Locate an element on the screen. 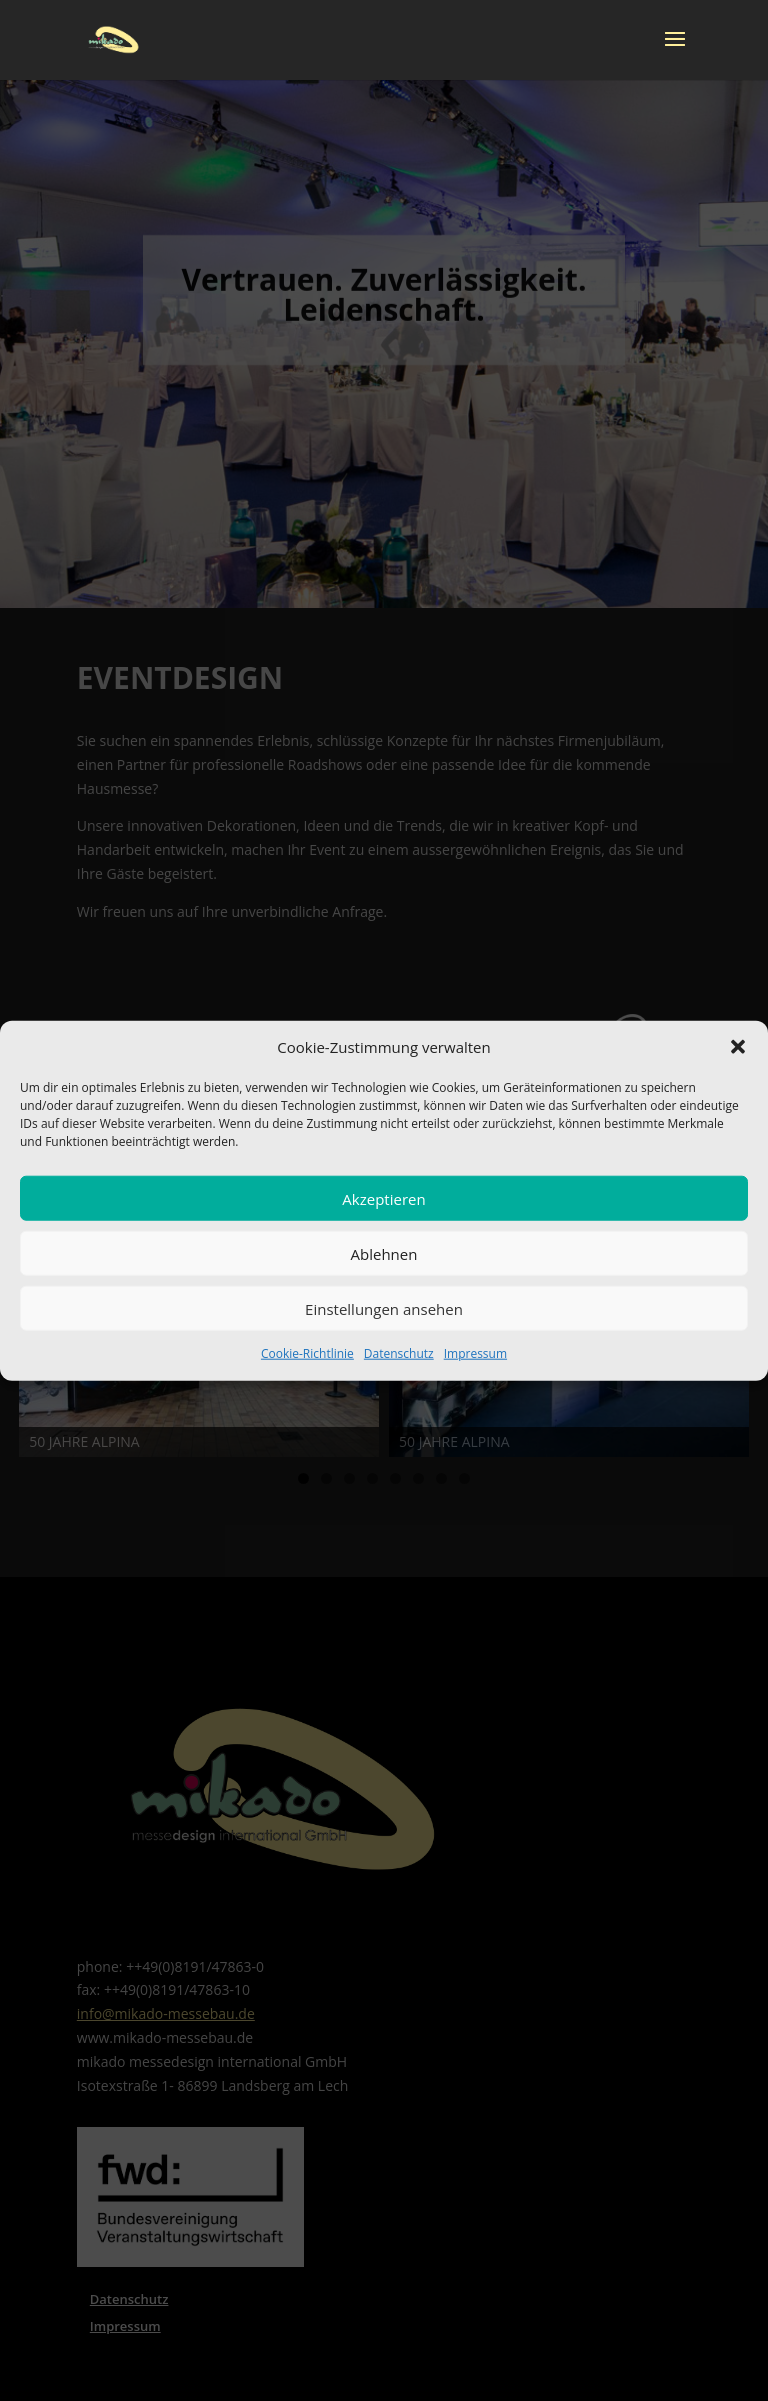 The image size is (768, 2401). Datenschutz is located at coordinates (399, 1353).